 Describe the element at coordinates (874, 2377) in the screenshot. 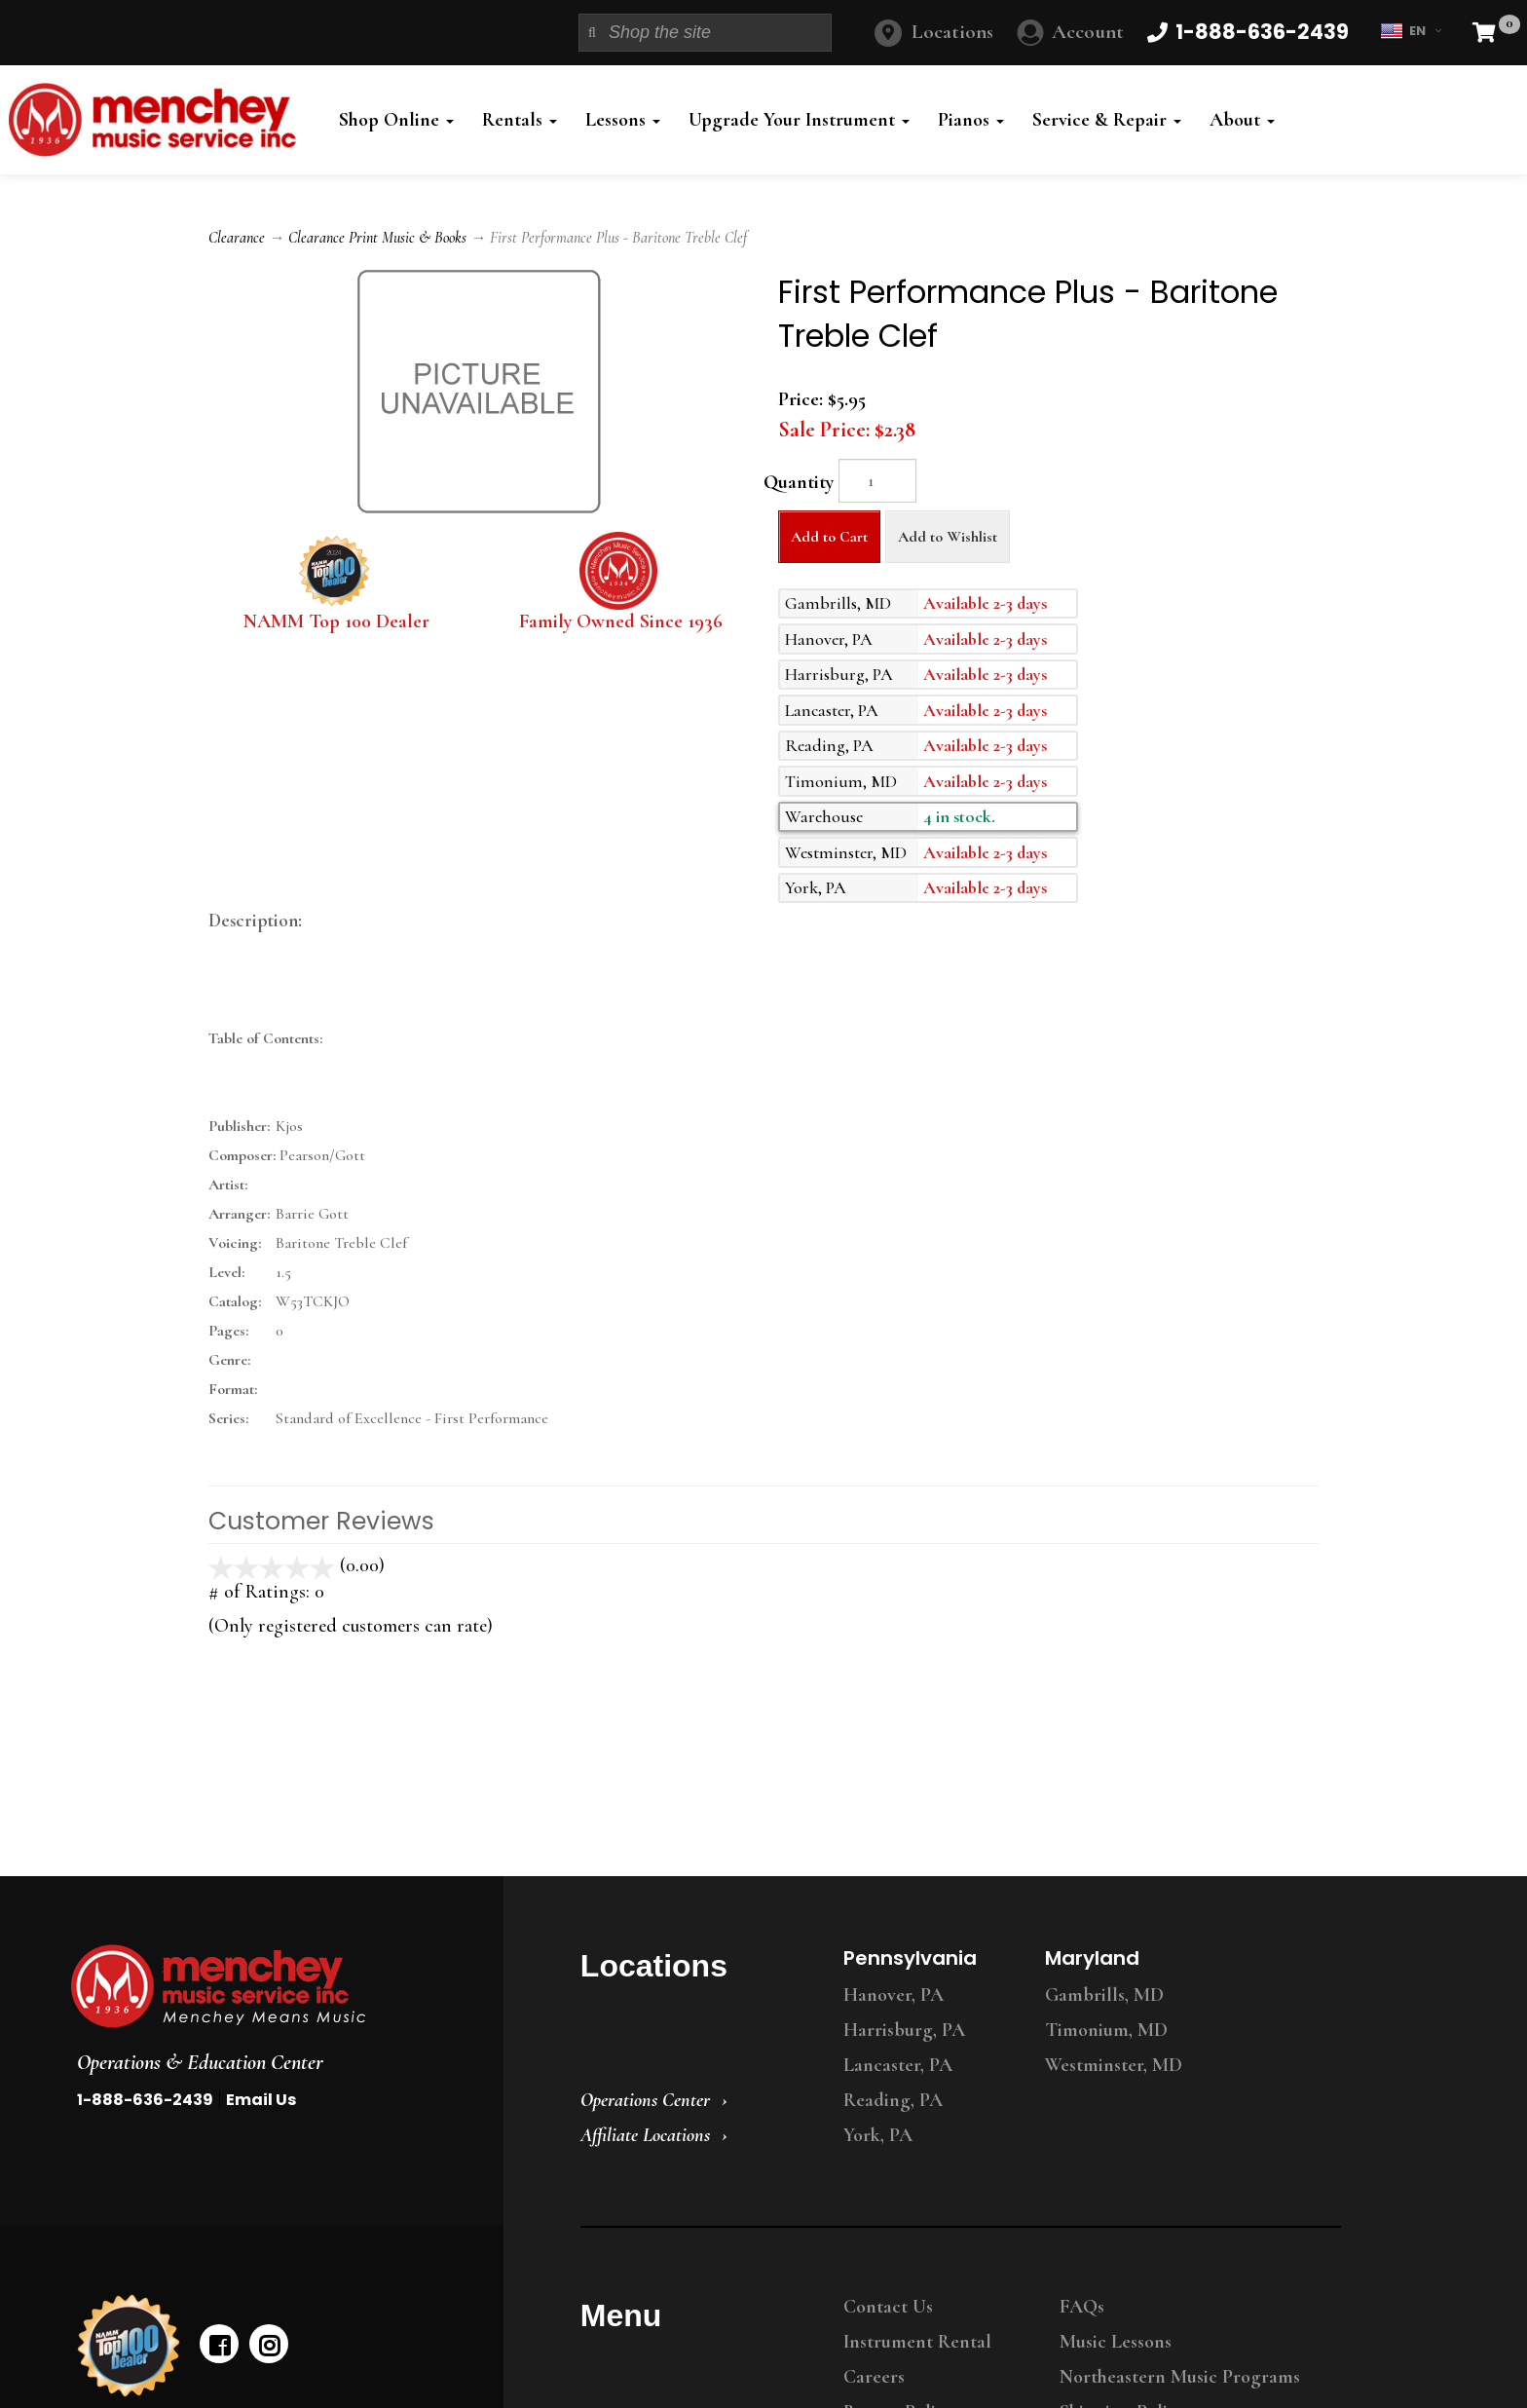

I see `Careers` at that location.